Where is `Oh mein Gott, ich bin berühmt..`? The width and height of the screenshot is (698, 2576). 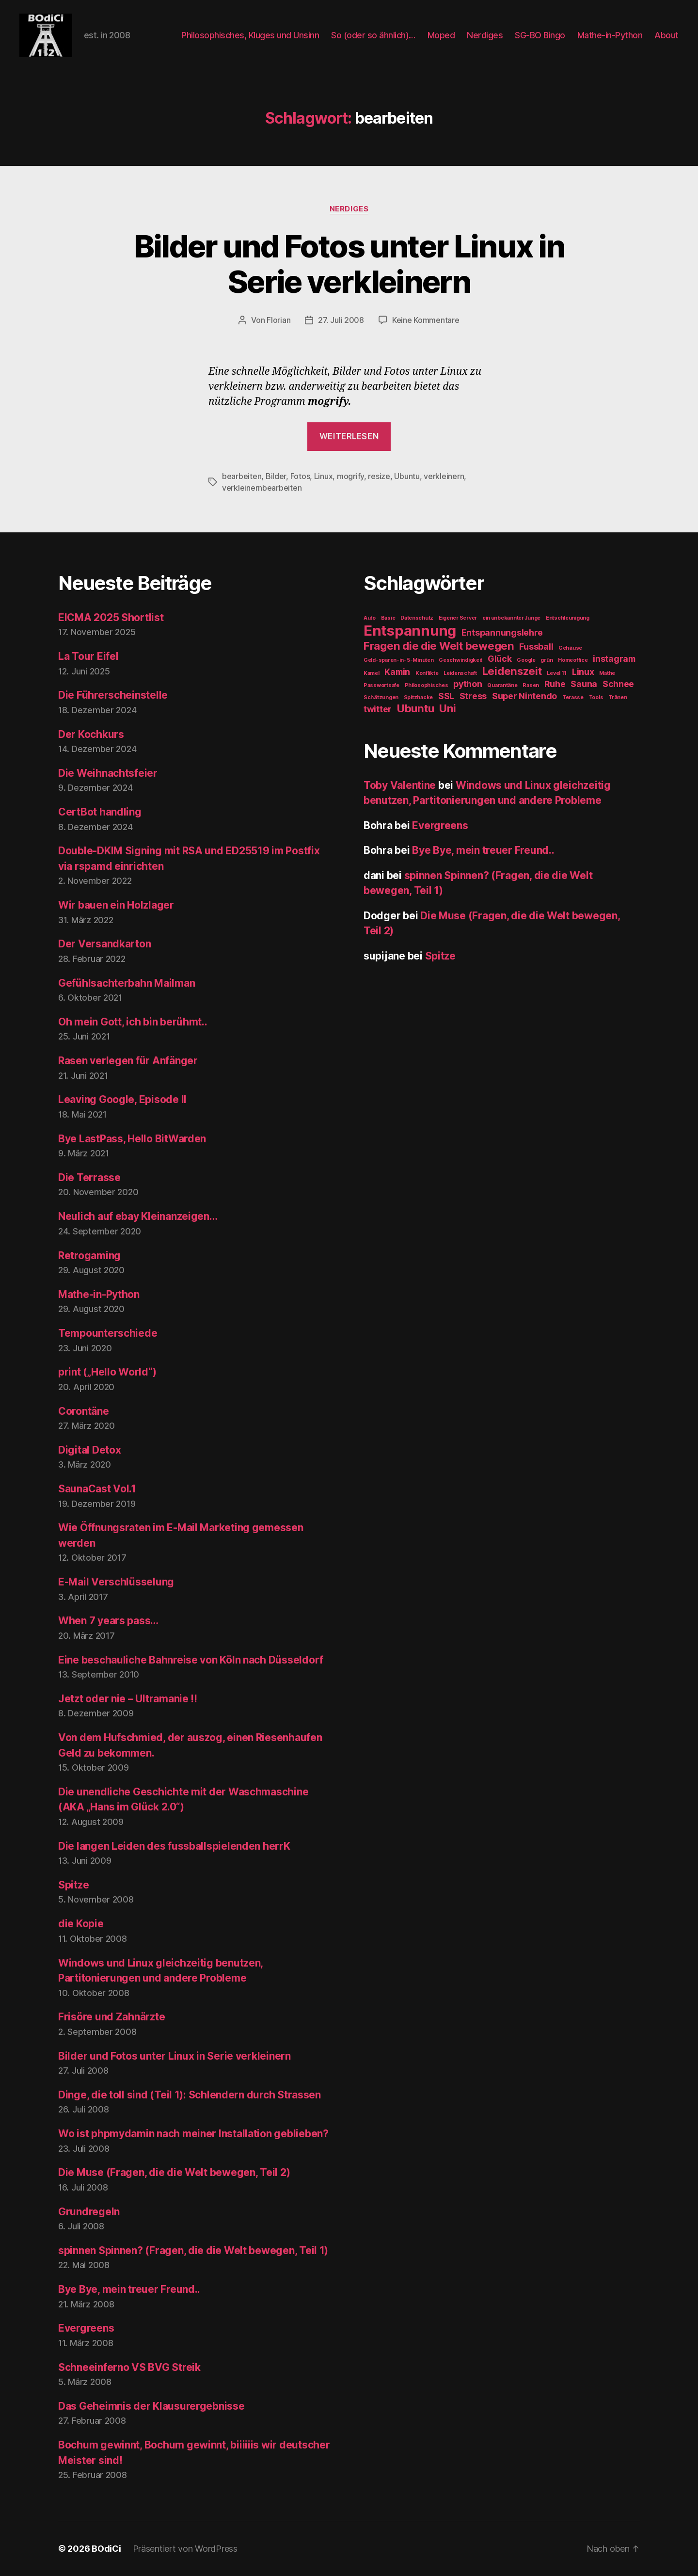
Oh mein Gott, ich bin berühmt.. is located at coordinates (132, 1022).